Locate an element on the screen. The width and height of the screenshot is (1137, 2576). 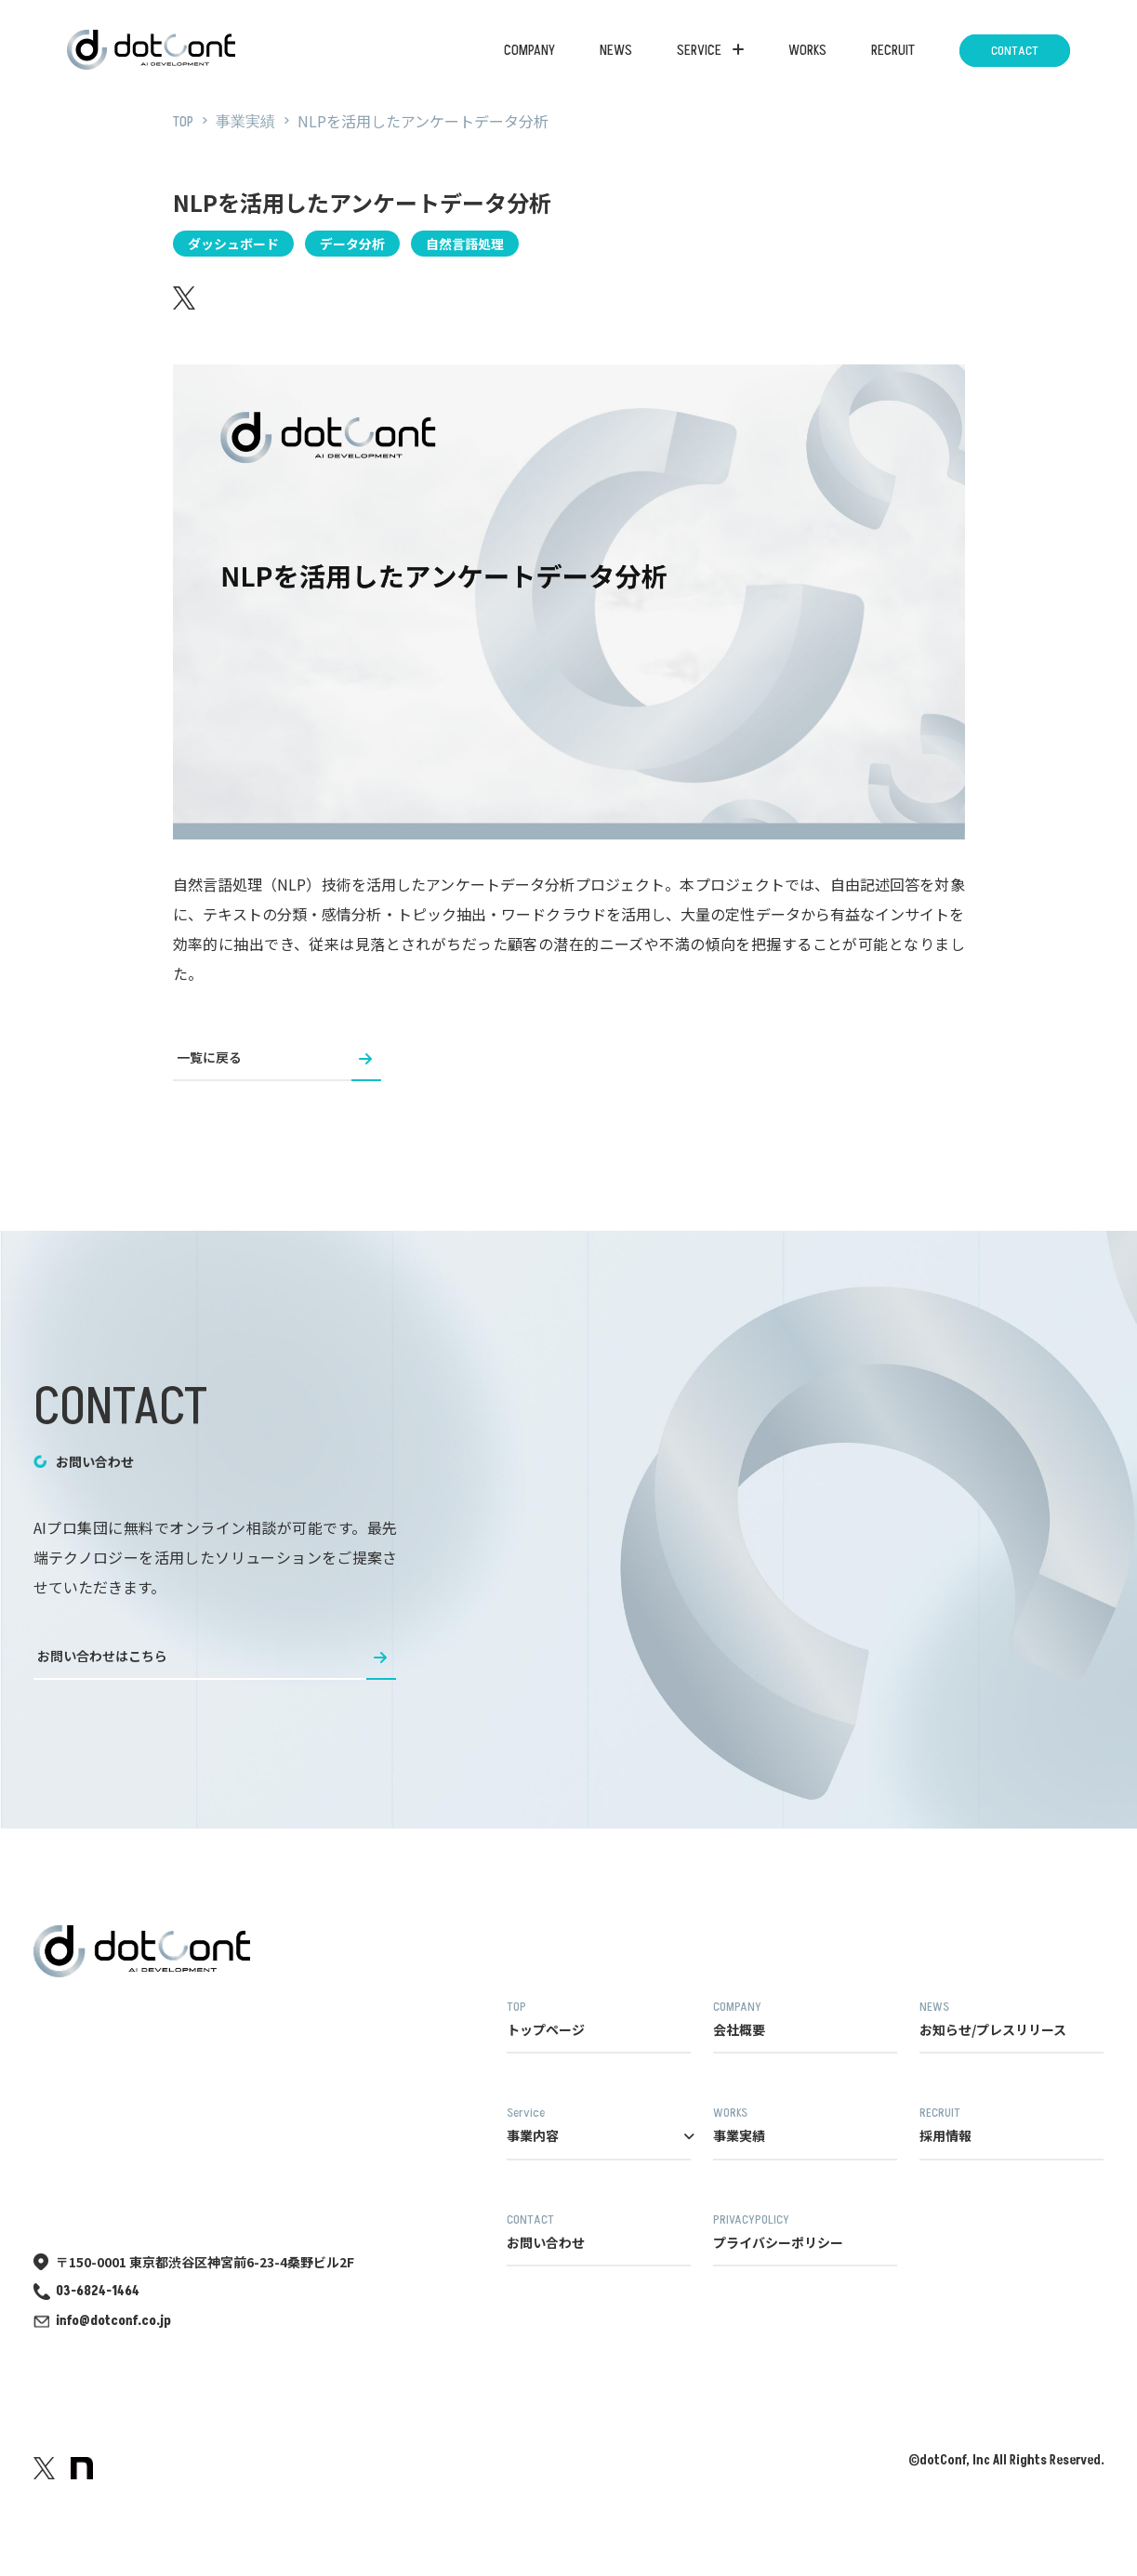
WORKS is located at coordinates (807, 50).